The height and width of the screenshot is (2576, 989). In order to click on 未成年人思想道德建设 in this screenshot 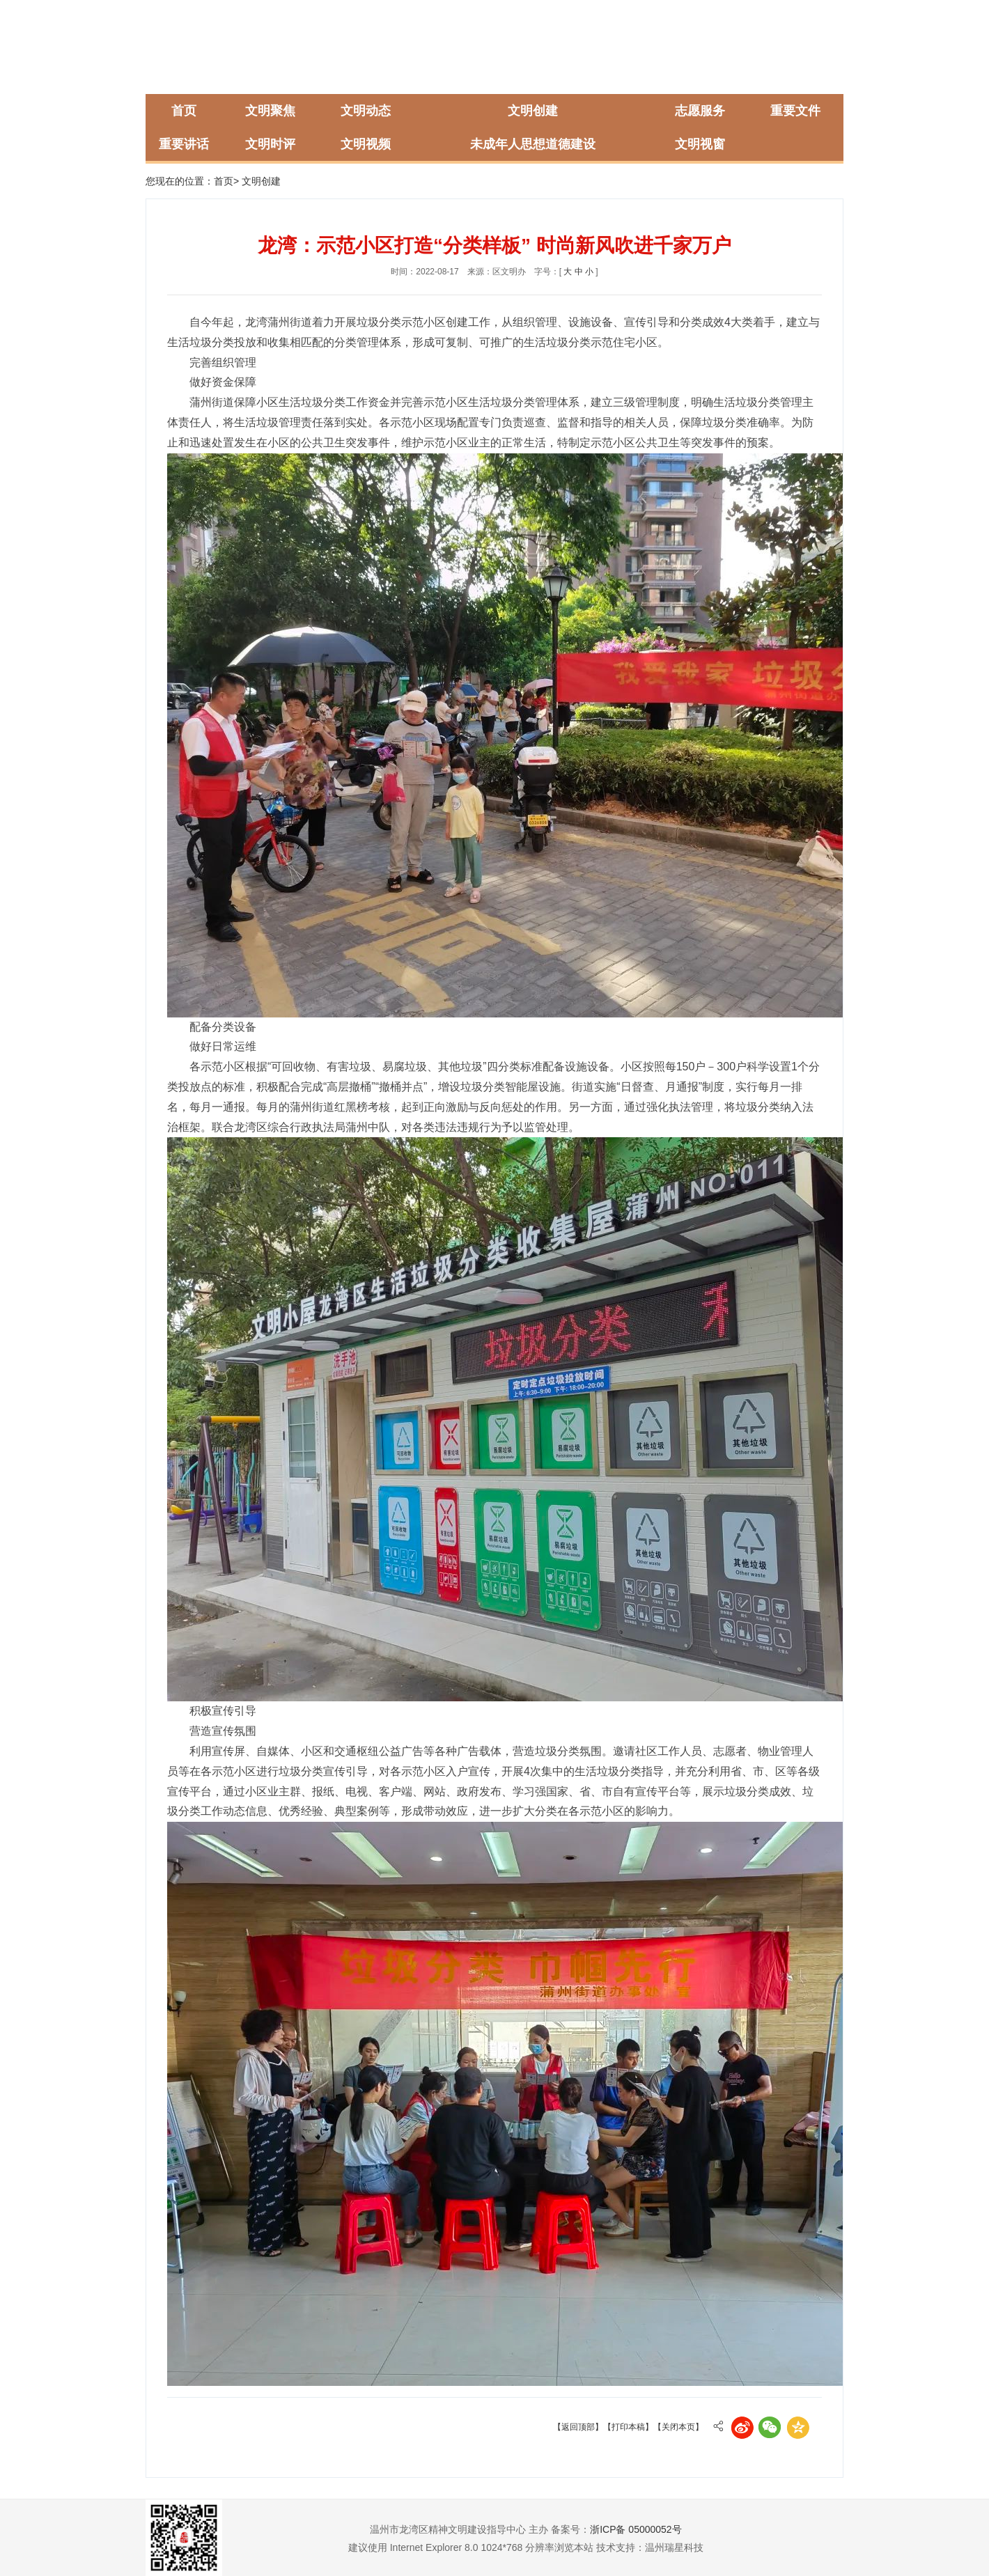, I will do `click(532, 144)`.